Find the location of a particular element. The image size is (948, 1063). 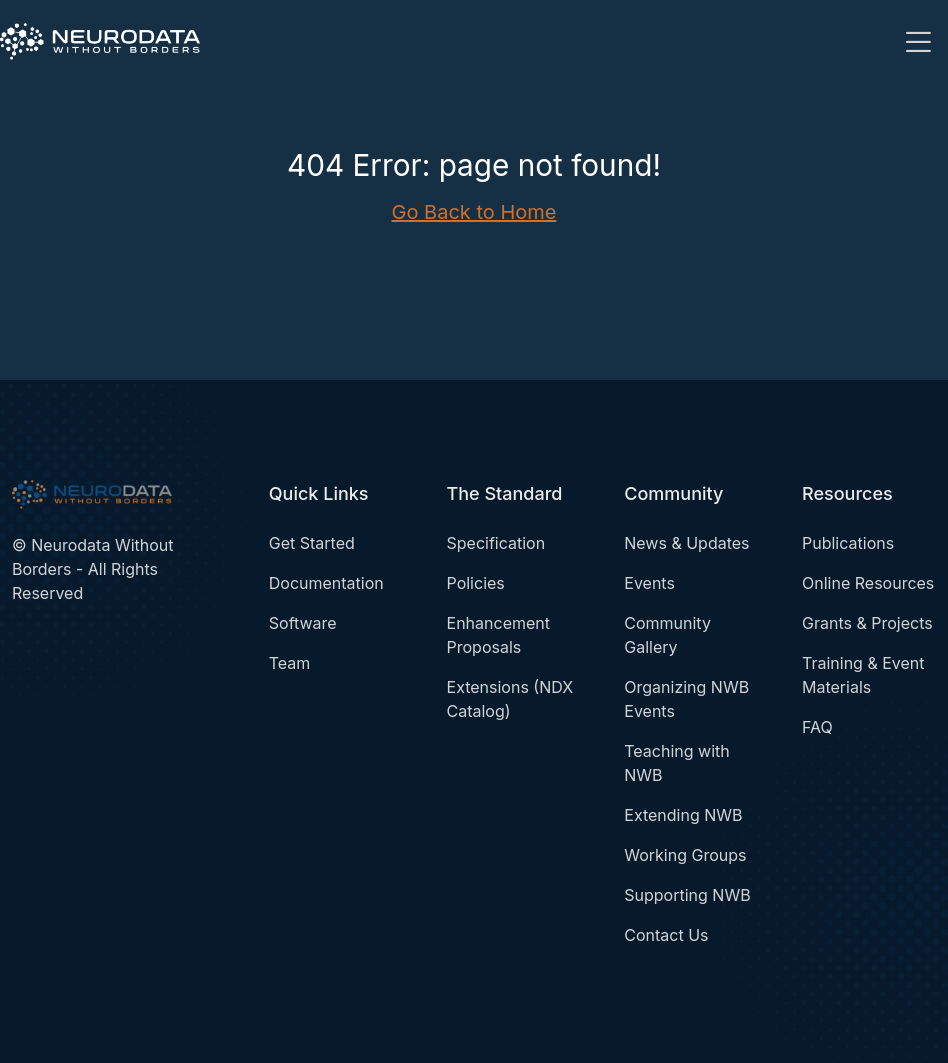

Enhancement Proposals is located at coordinates (498, 635).